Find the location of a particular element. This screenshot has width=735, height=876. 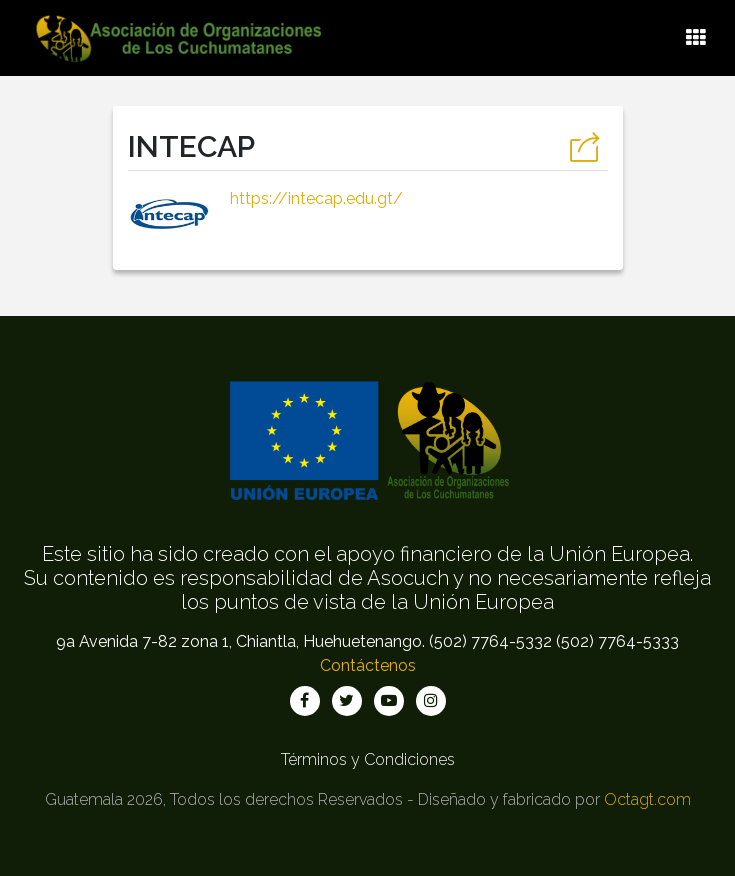

Contáctenos is located at coordinates (368, 665).